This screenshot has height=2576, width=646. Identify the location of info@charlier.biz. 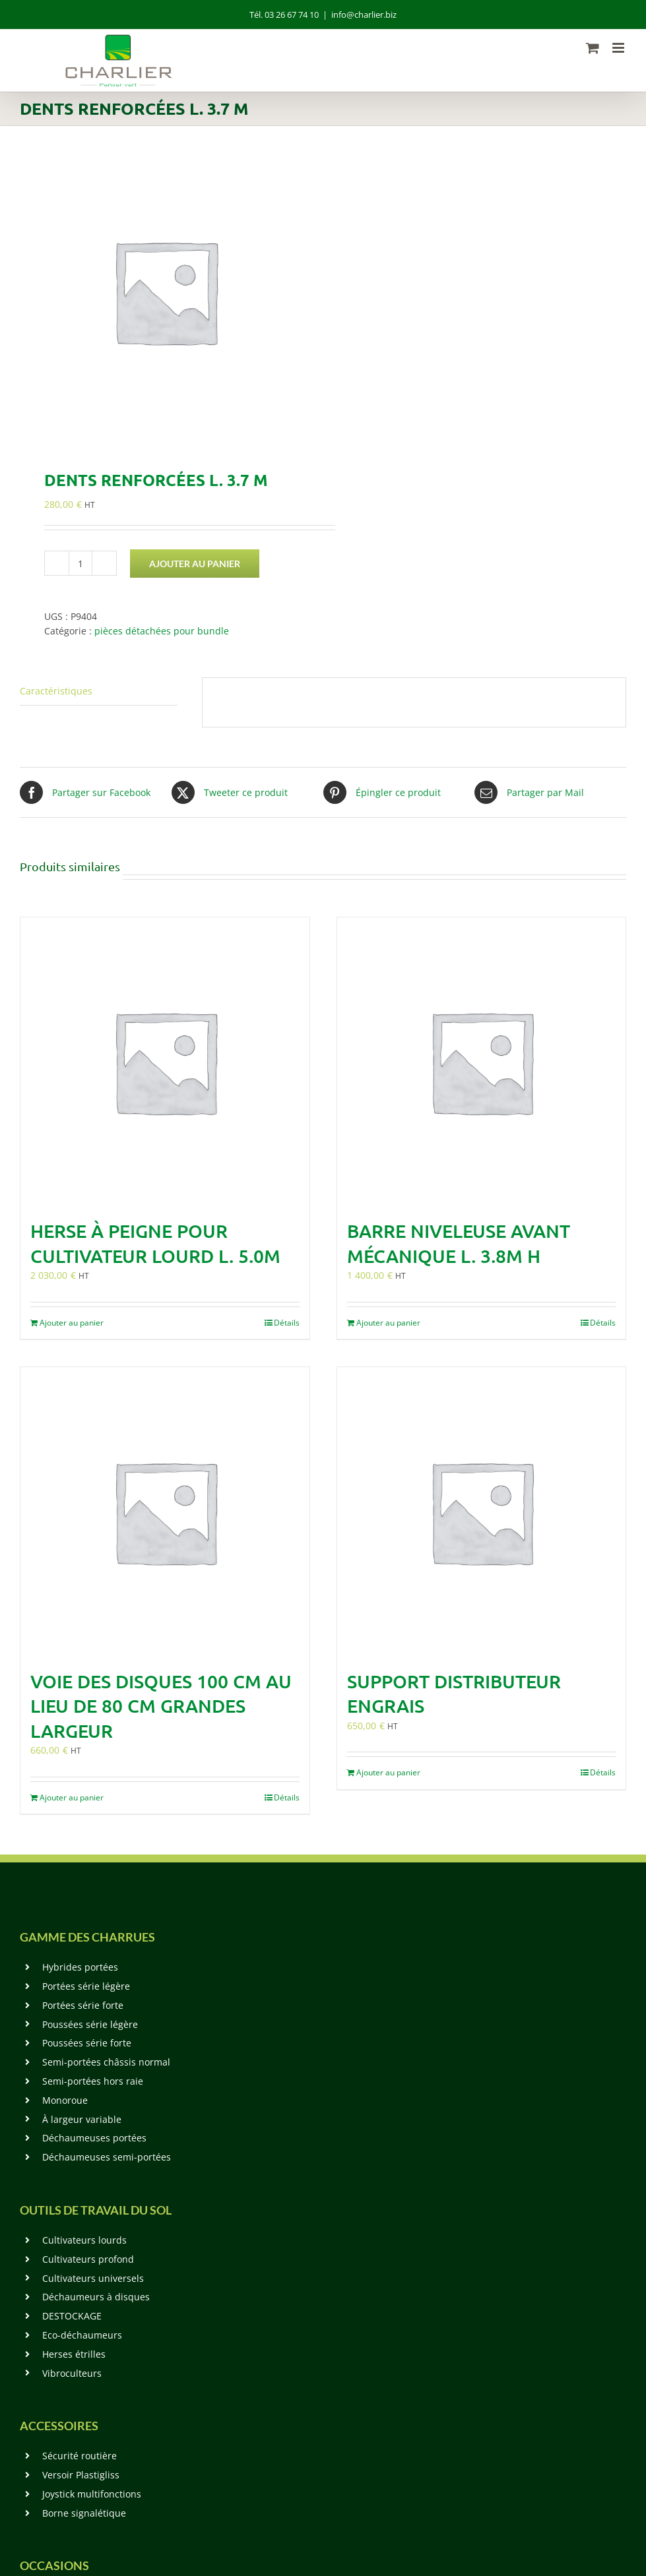
(364, 14).